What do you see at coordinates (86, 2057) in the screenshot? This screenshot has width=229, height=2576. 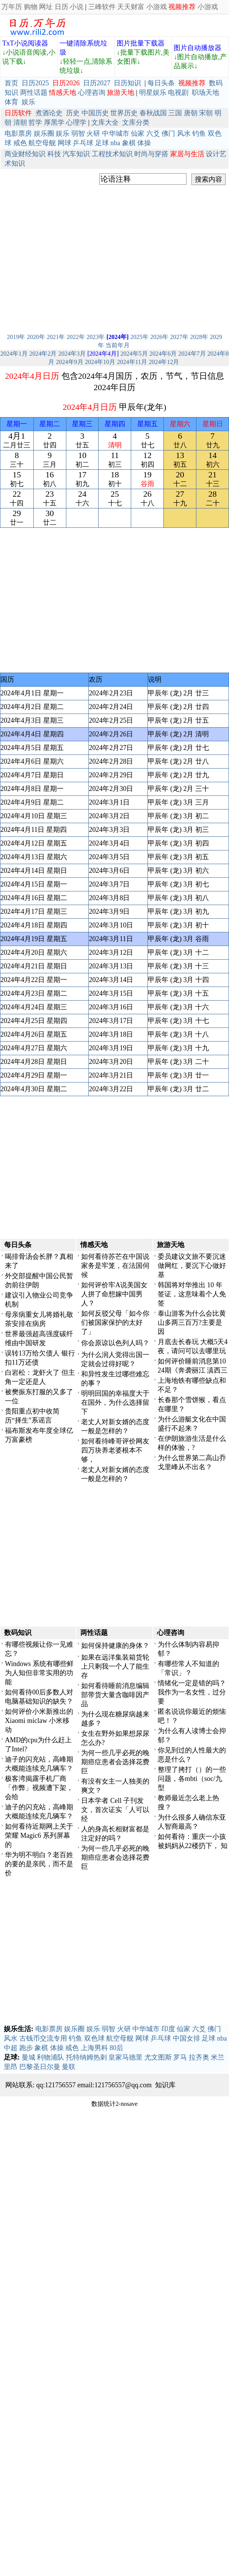 I see `托特纳姆热刺` at bounding box center [86, 2057].